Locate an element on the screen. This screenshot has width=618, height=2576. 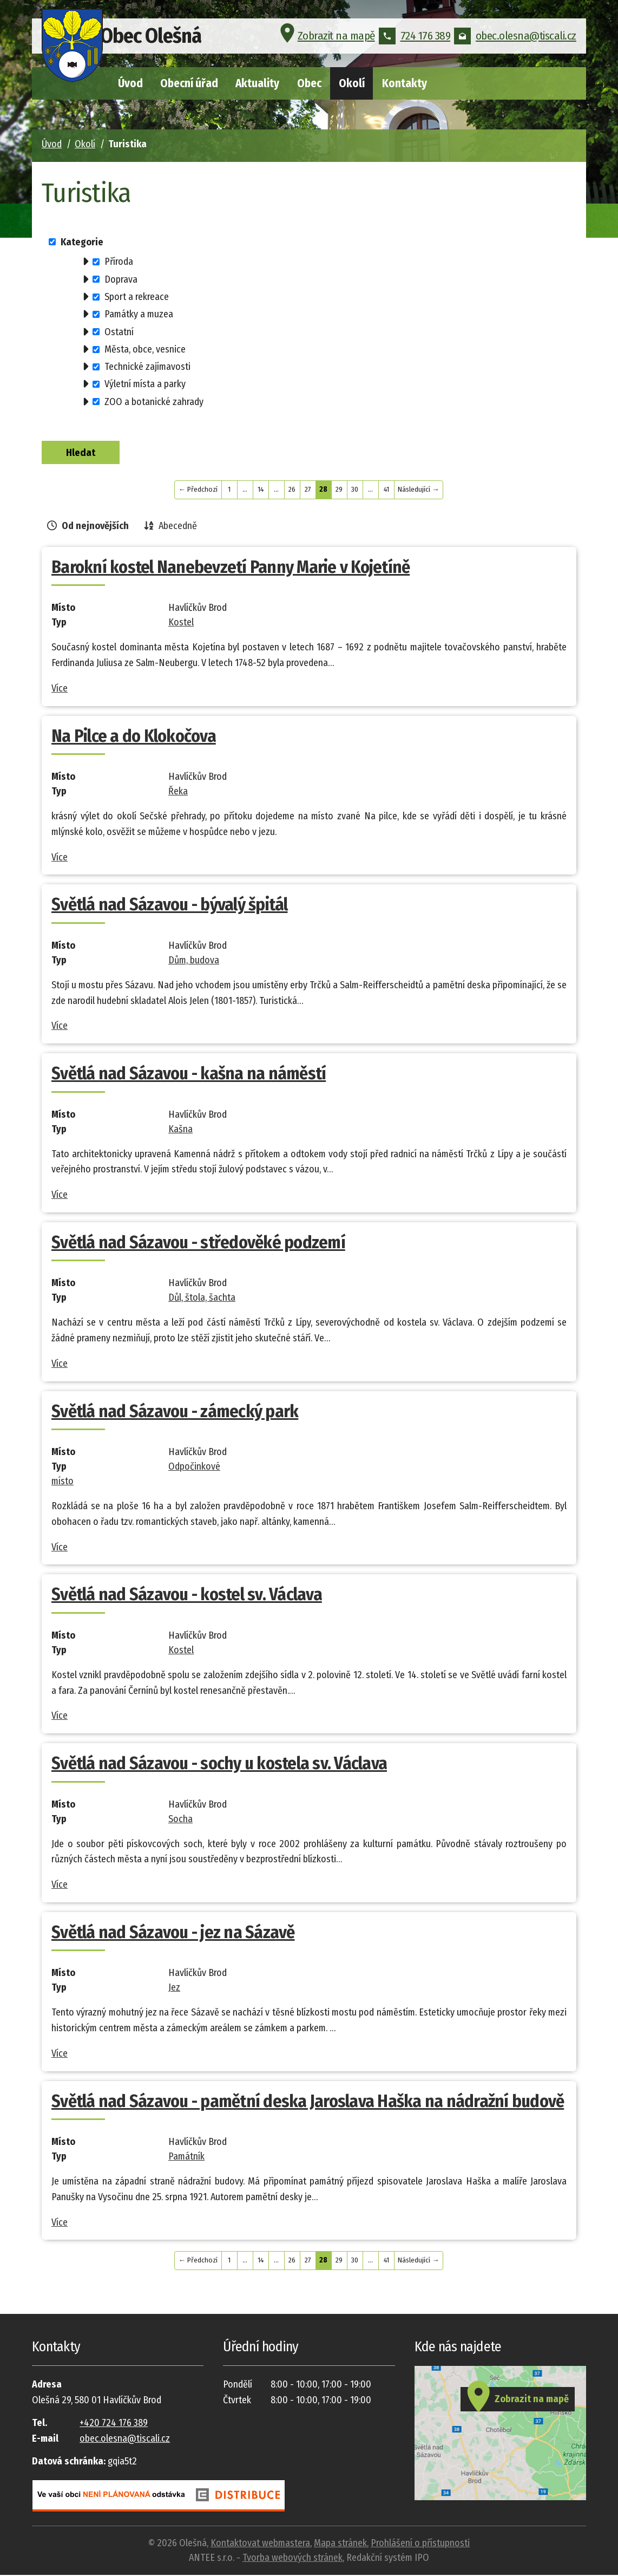
Ostatní is located at coordinates (119, 331).